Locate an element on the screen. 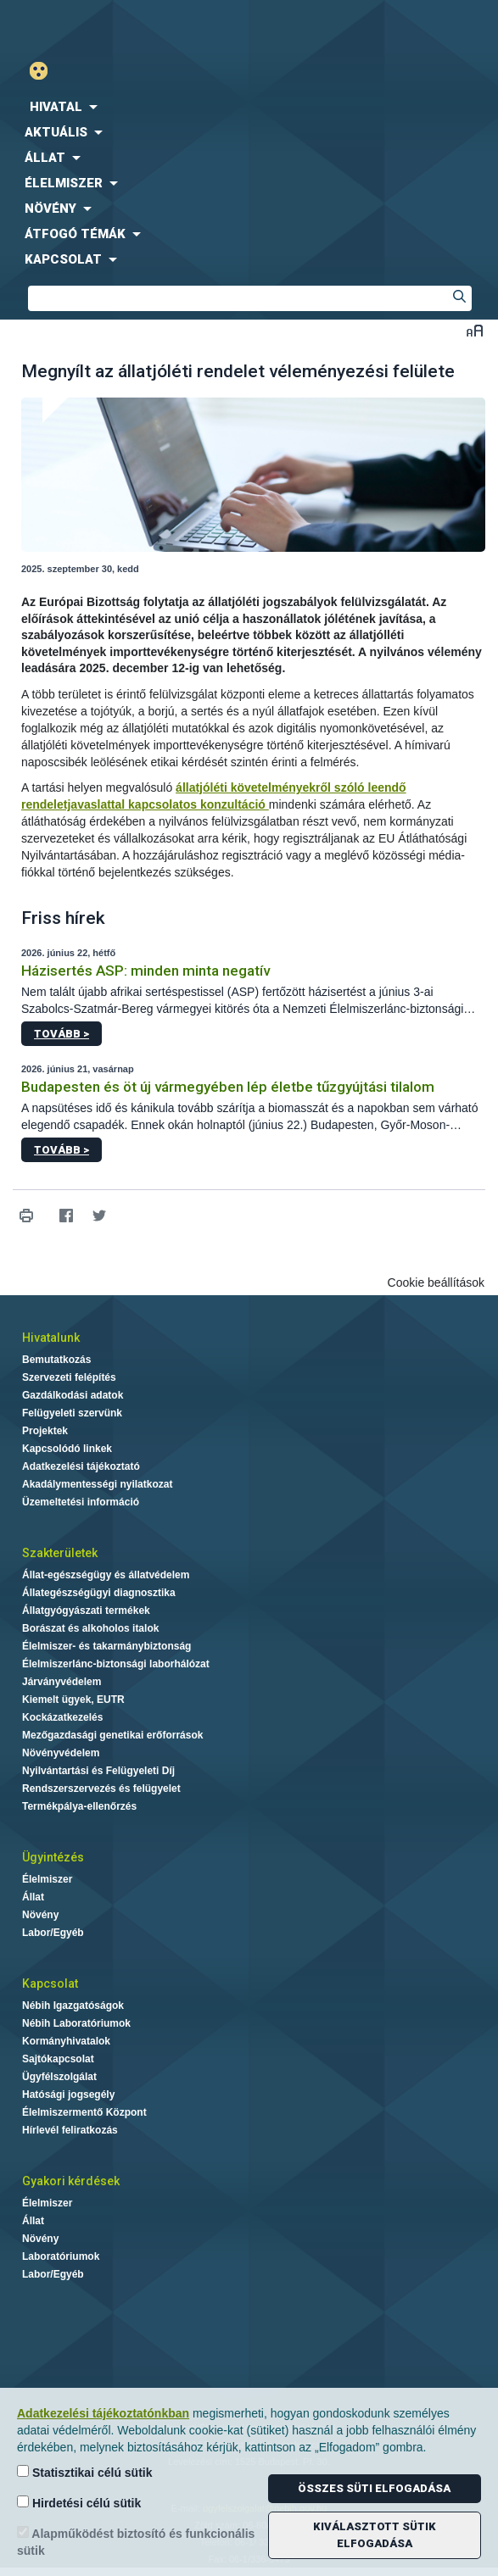 The image size is (498, 2576). Állat is located at coordinates (33, 1897).